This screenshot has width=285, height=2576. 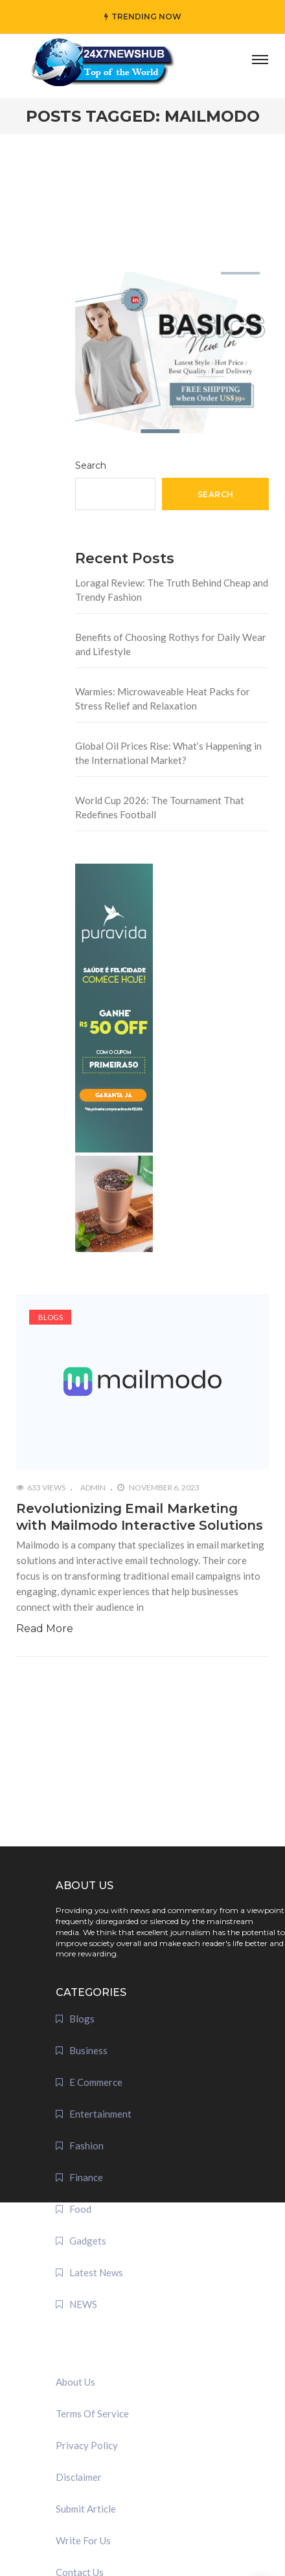 What do you see at coordinates (88, 2050) in the screenshot?
I see `Business` at bounding box center [88, 2050].